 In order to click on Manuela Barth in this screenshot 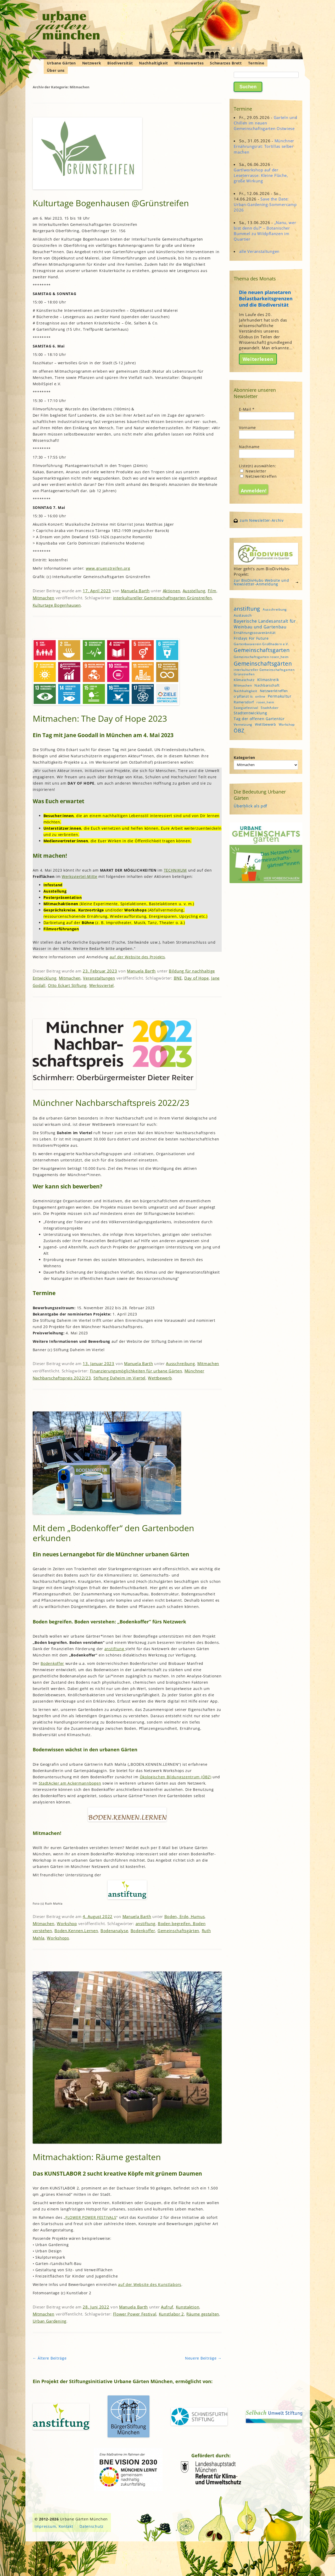, I will do `click(135, 590)`.